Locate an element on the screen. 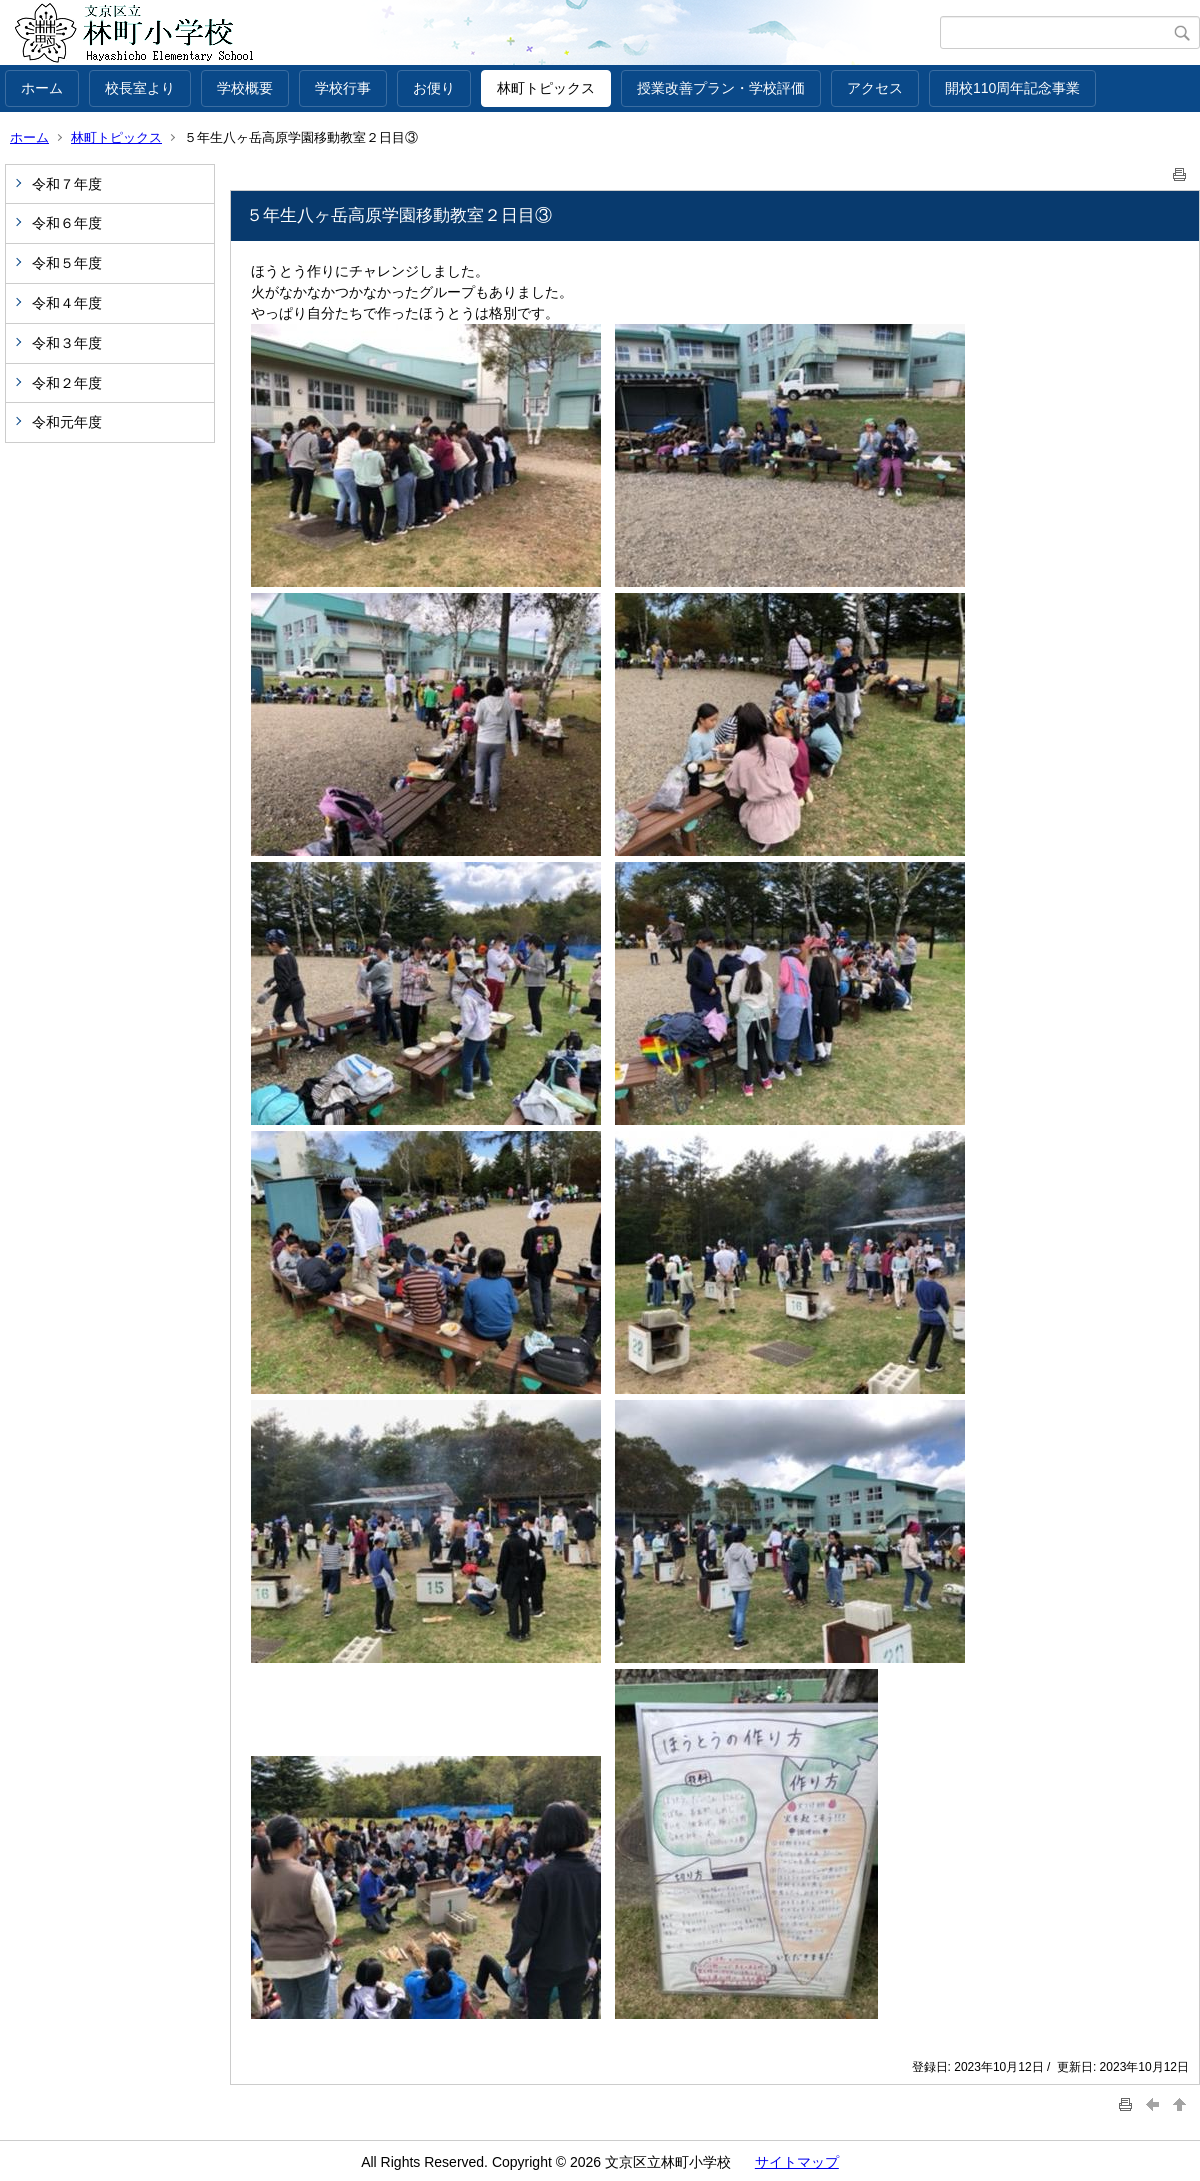 This screenshot has width=1200, height=2181. 校長室より is located at coordinates (140, 88).